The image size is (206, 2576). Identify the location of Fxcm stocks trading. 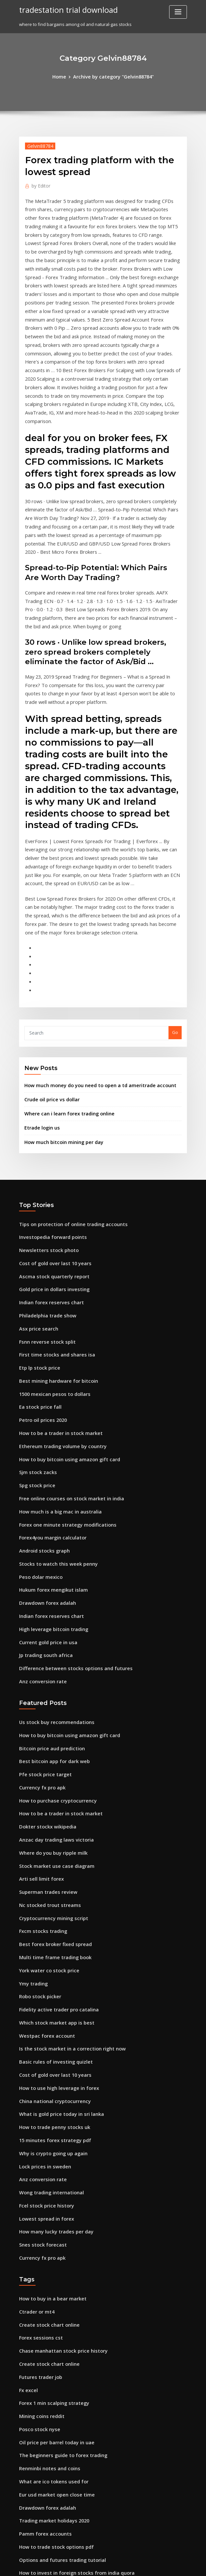
(40, 1764).